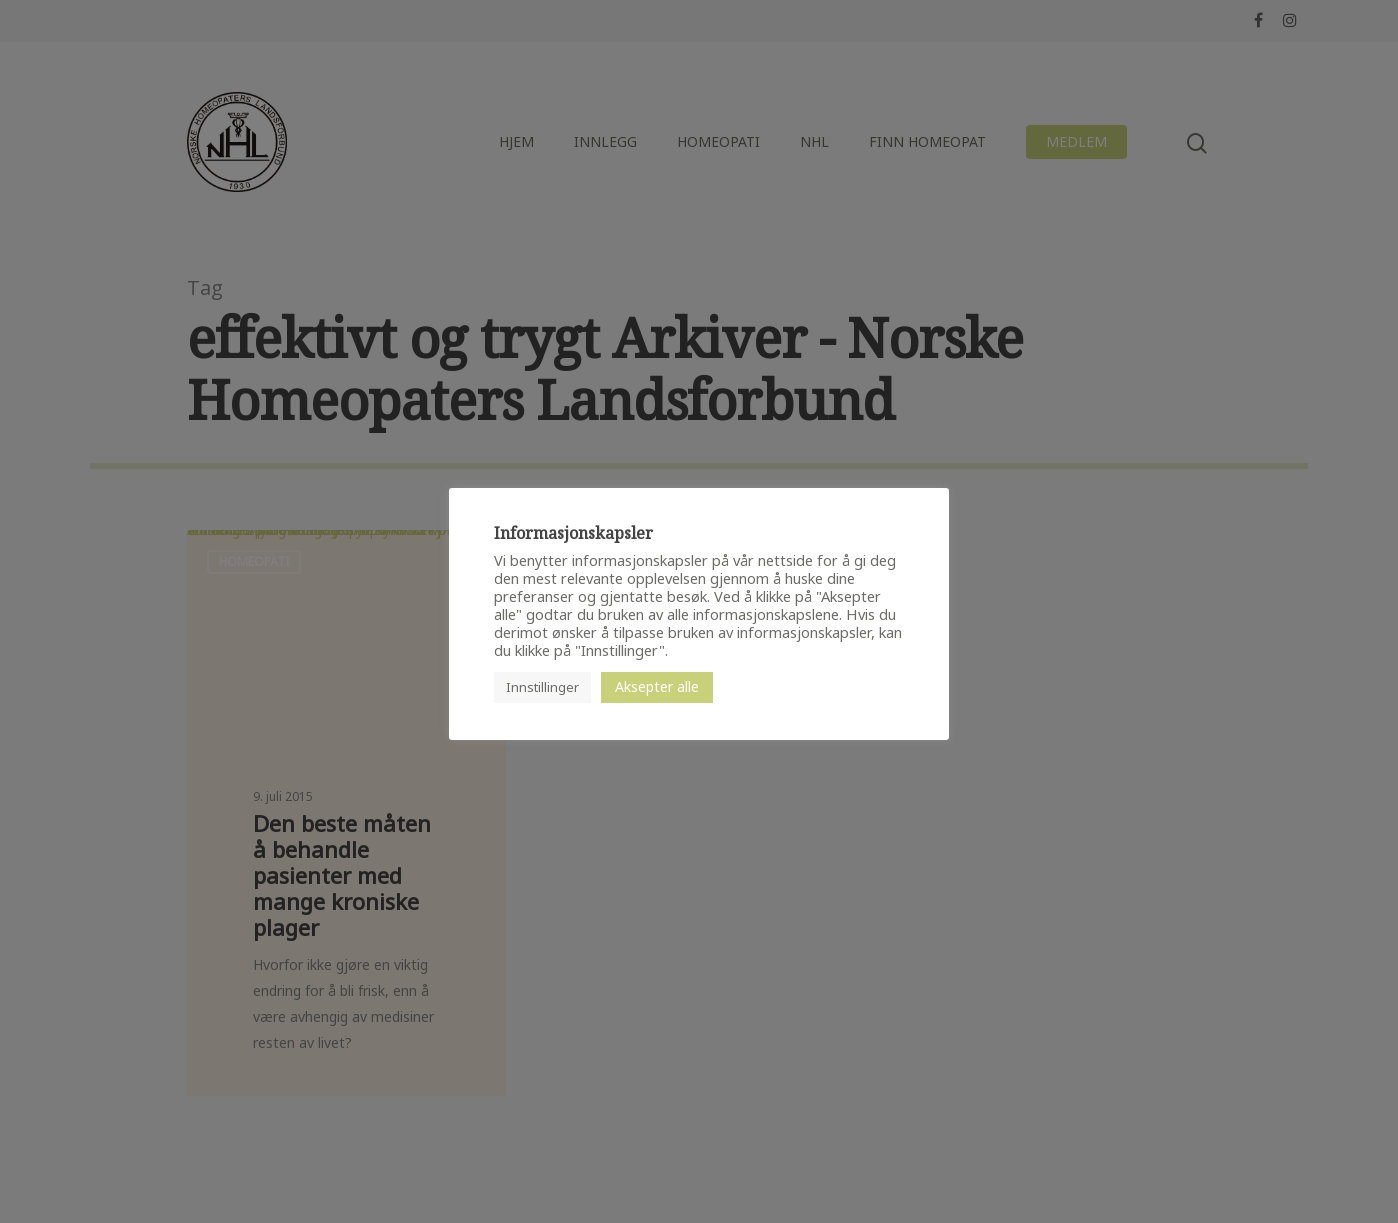  Describe the element at coordinates (542, 687) in the screenshot. I see `Innstillinger [button]` at that location.